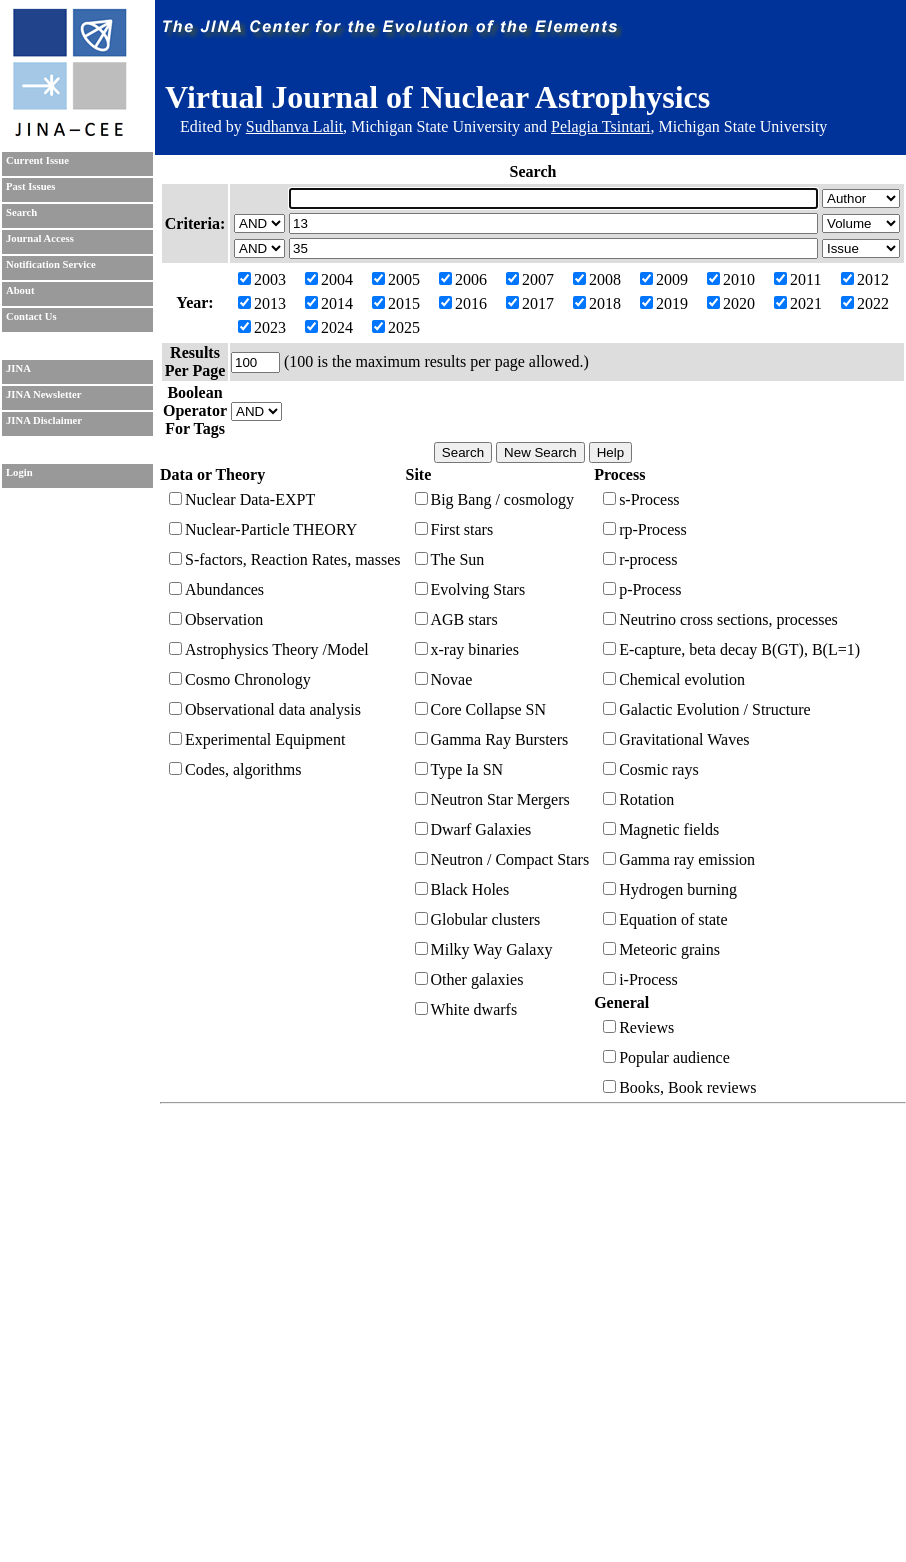  What do you see at coordinates (51, 264) in the screenshot?
I see `Notification Service` at bounding box center [51, 264].